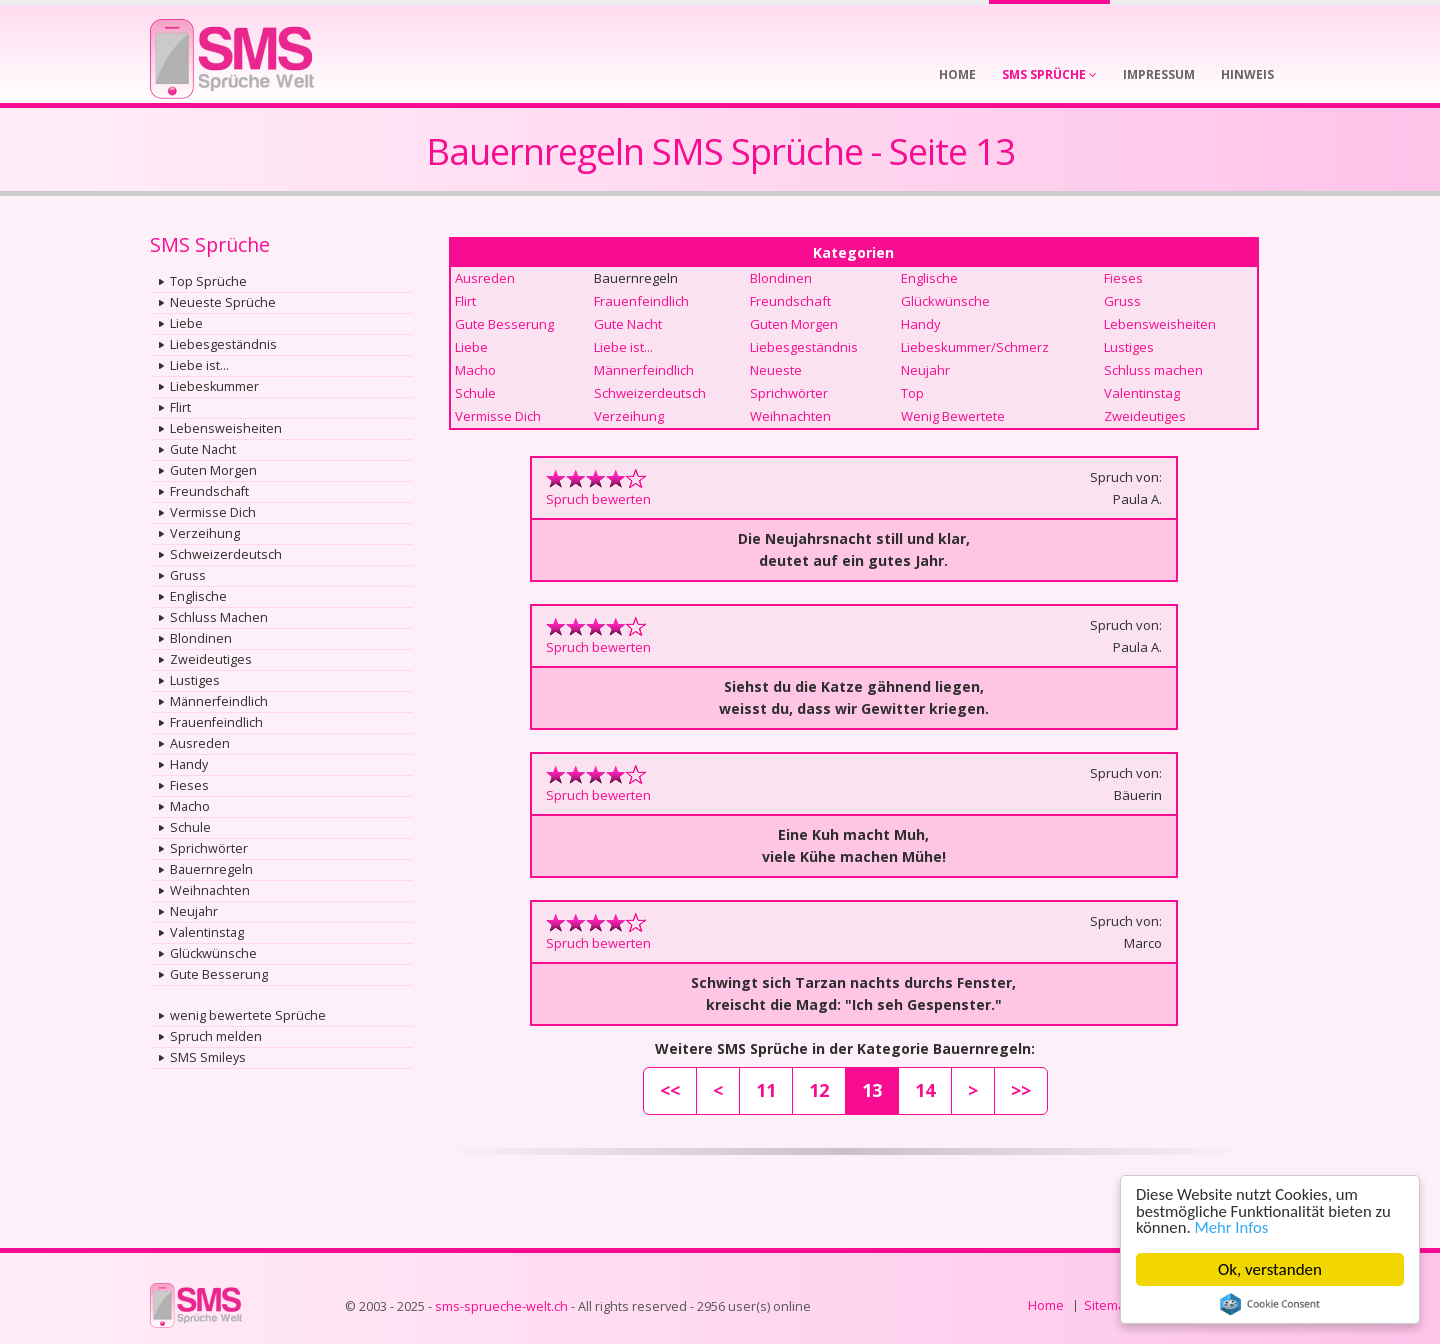 This screenshot has height=1344, width=1440. What do you see at coordinates (210, 890) in the screenshot?
I see `Weihnachten` at bounding box center [210, 890].